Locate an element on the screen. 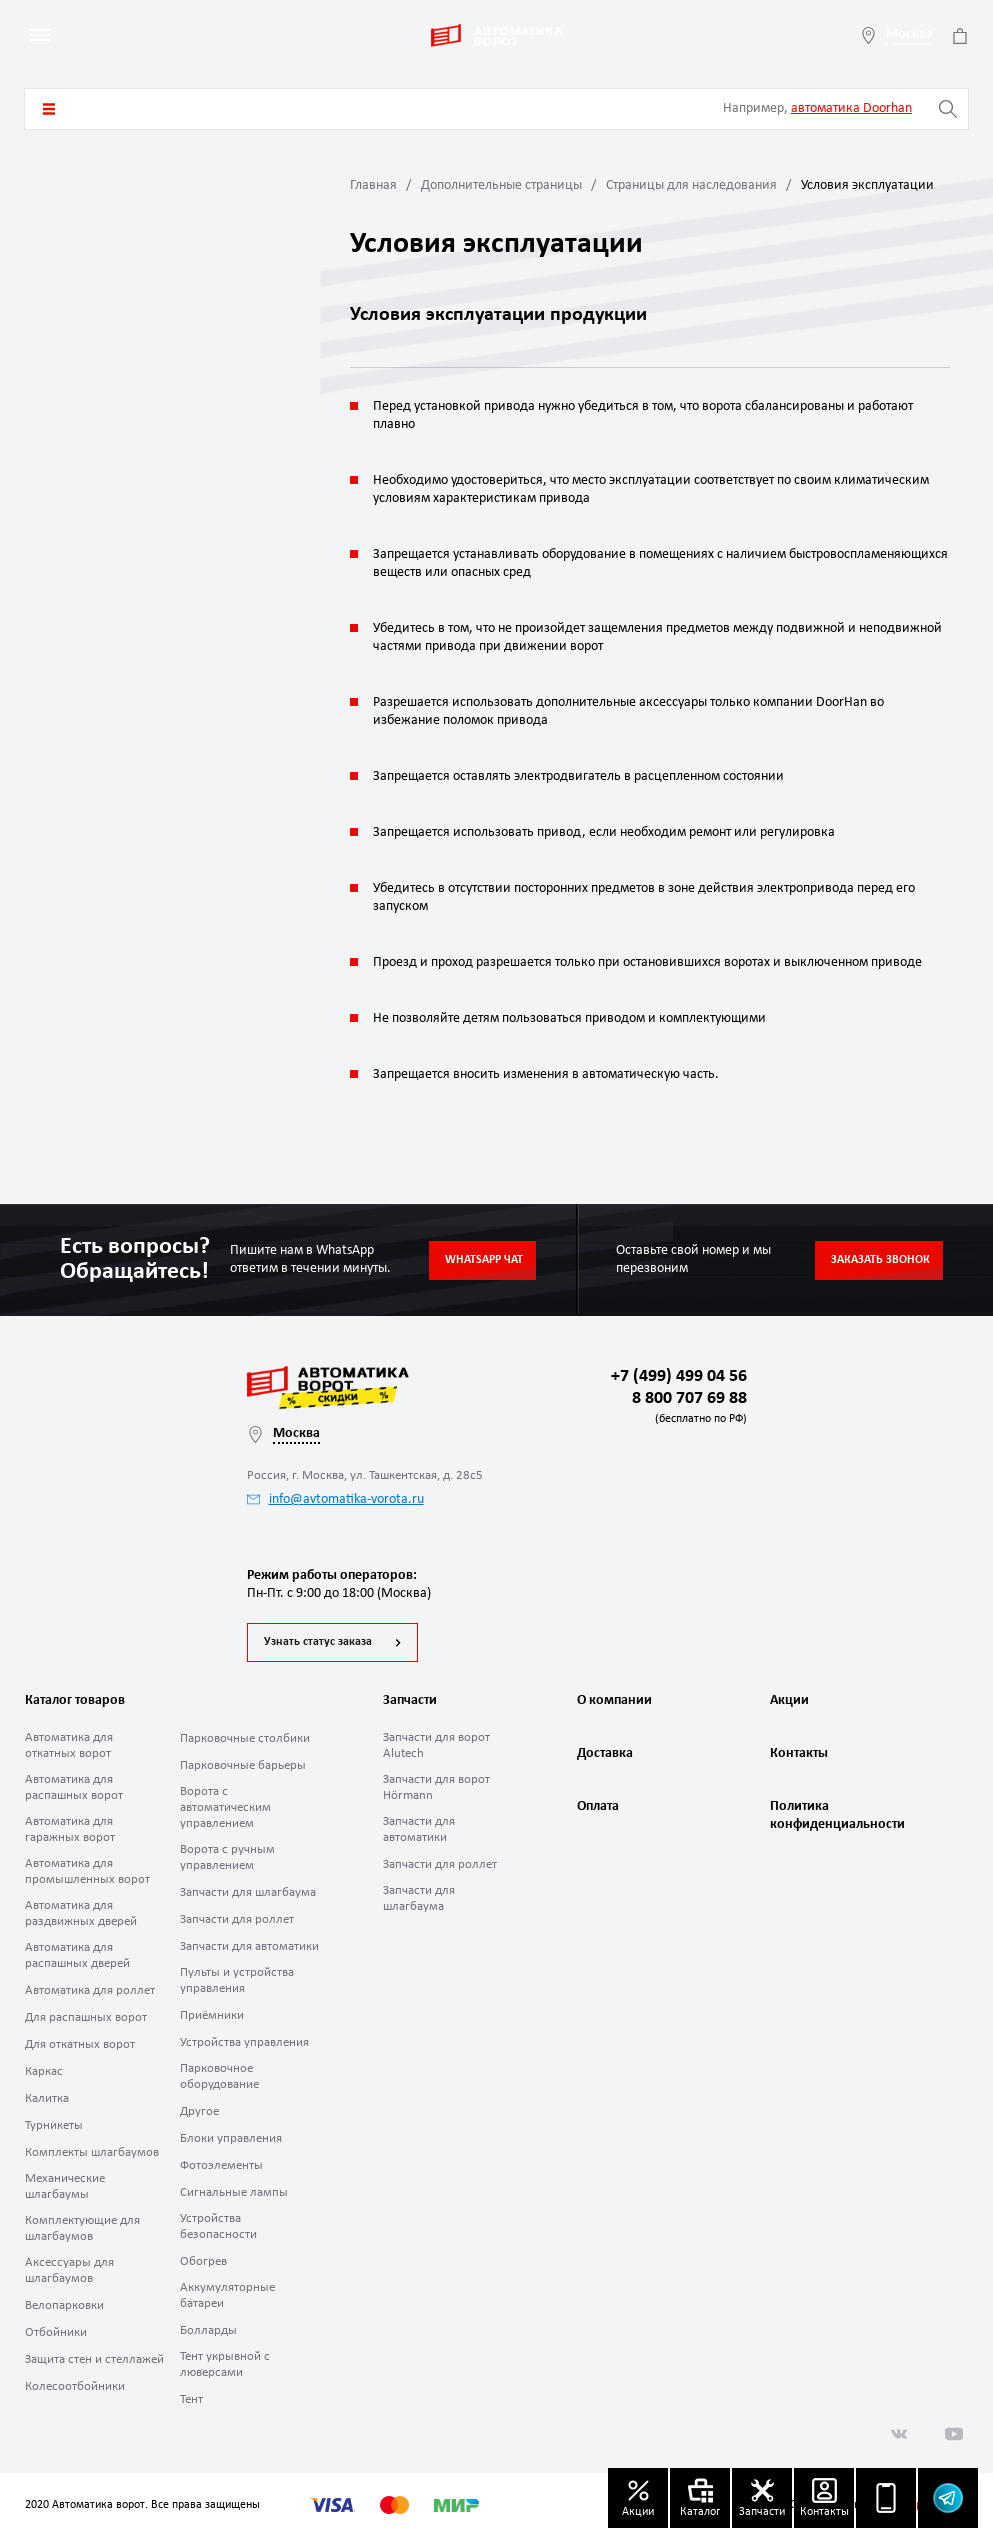  Комплекты шлагбаумов is located at coordinates (92, 2152).